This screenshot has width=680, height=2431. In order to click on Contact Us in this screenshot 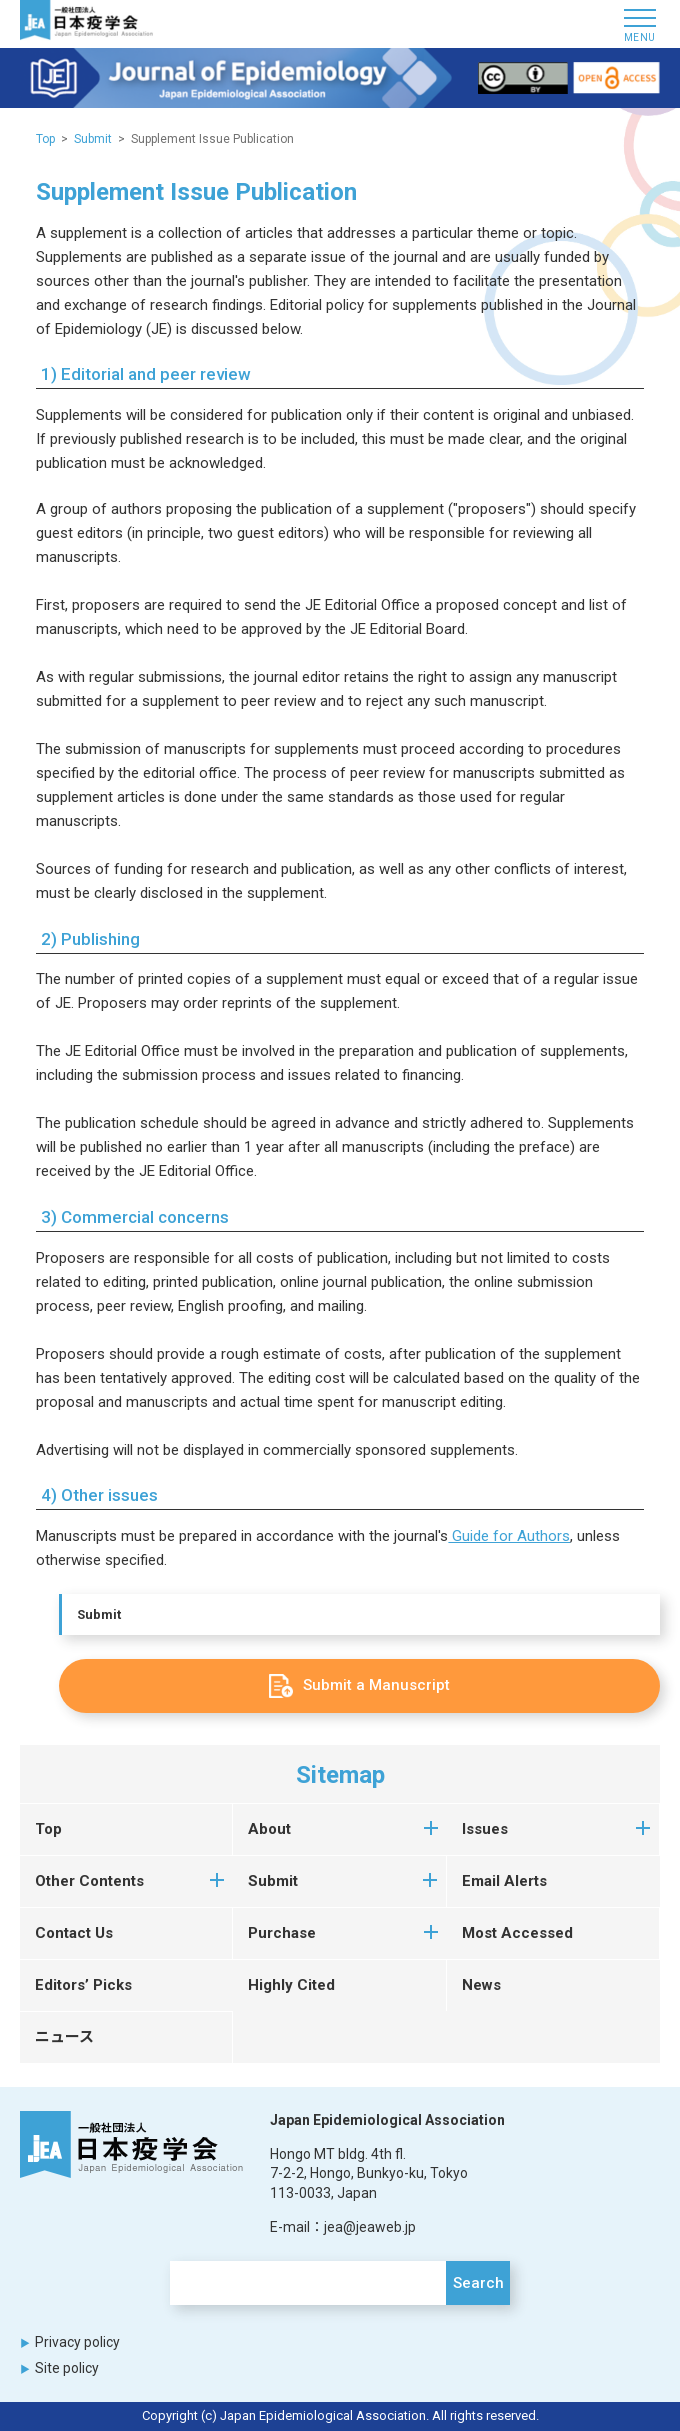, I will do `click(74, 1933)`.